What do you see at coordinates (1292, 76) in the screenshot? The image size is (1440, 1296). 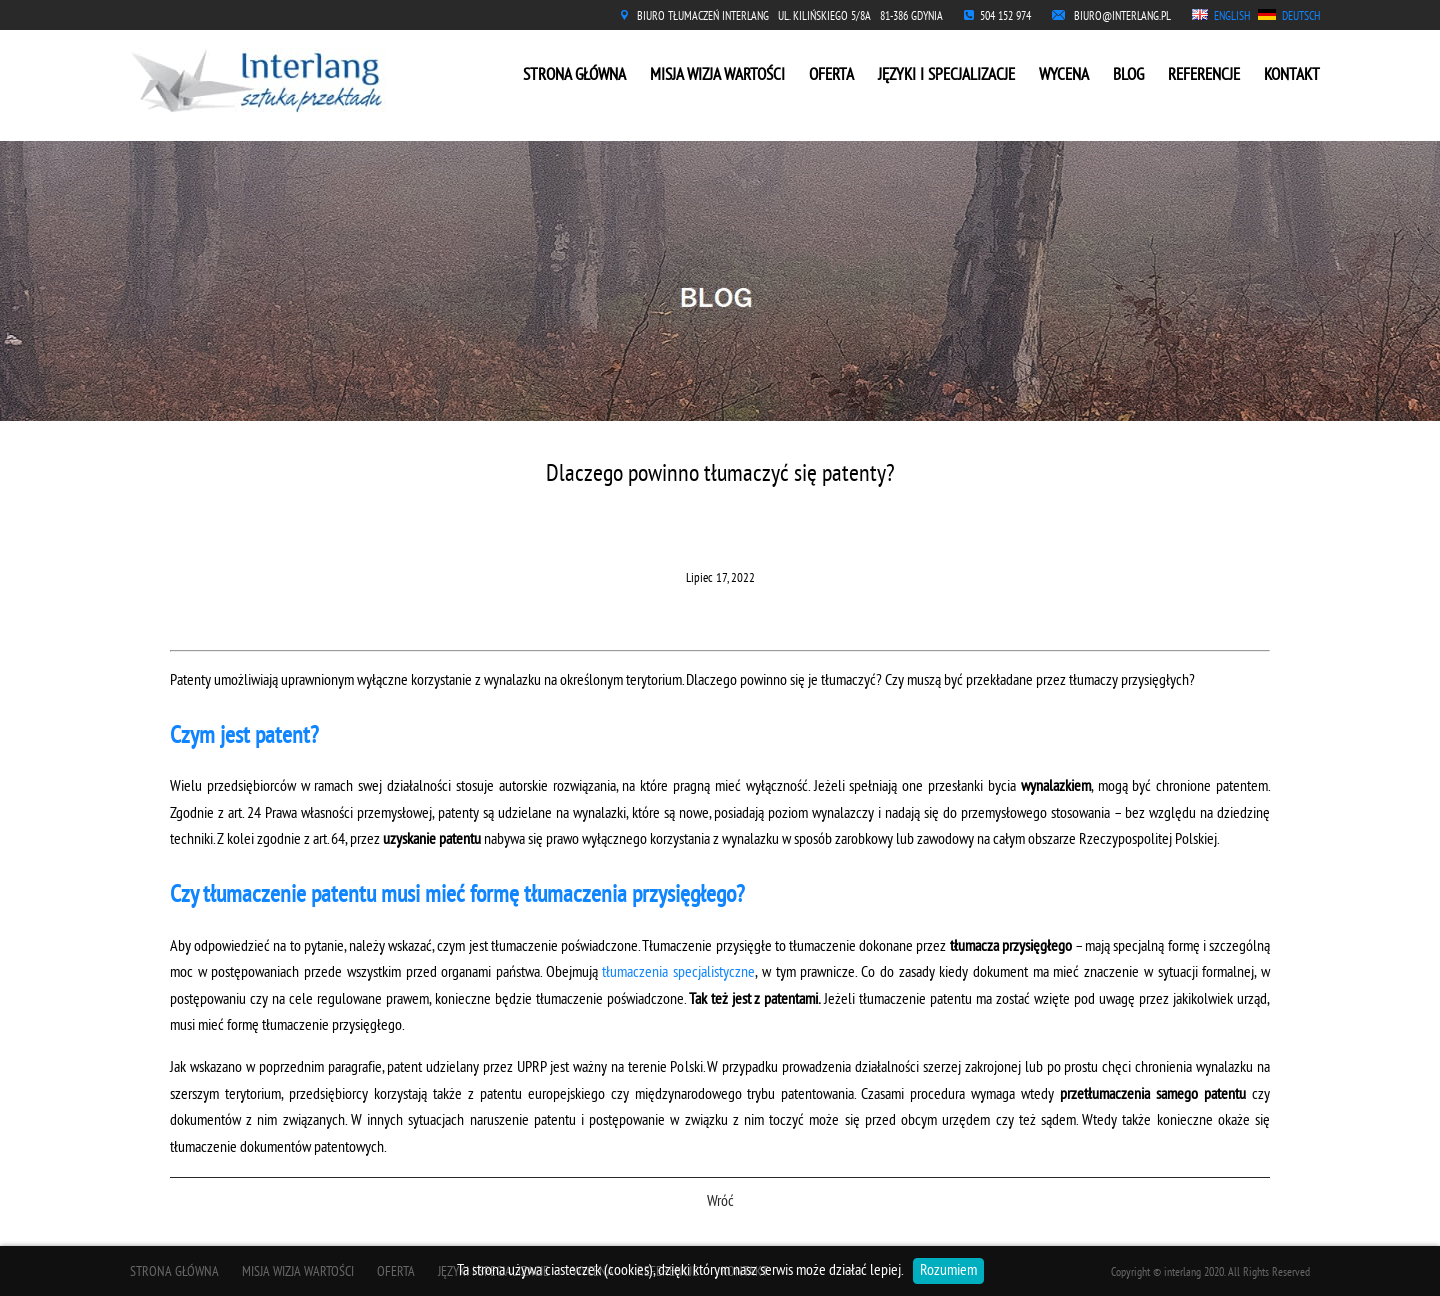 I see `KONTAKT` at bounding box center [1292, 76].